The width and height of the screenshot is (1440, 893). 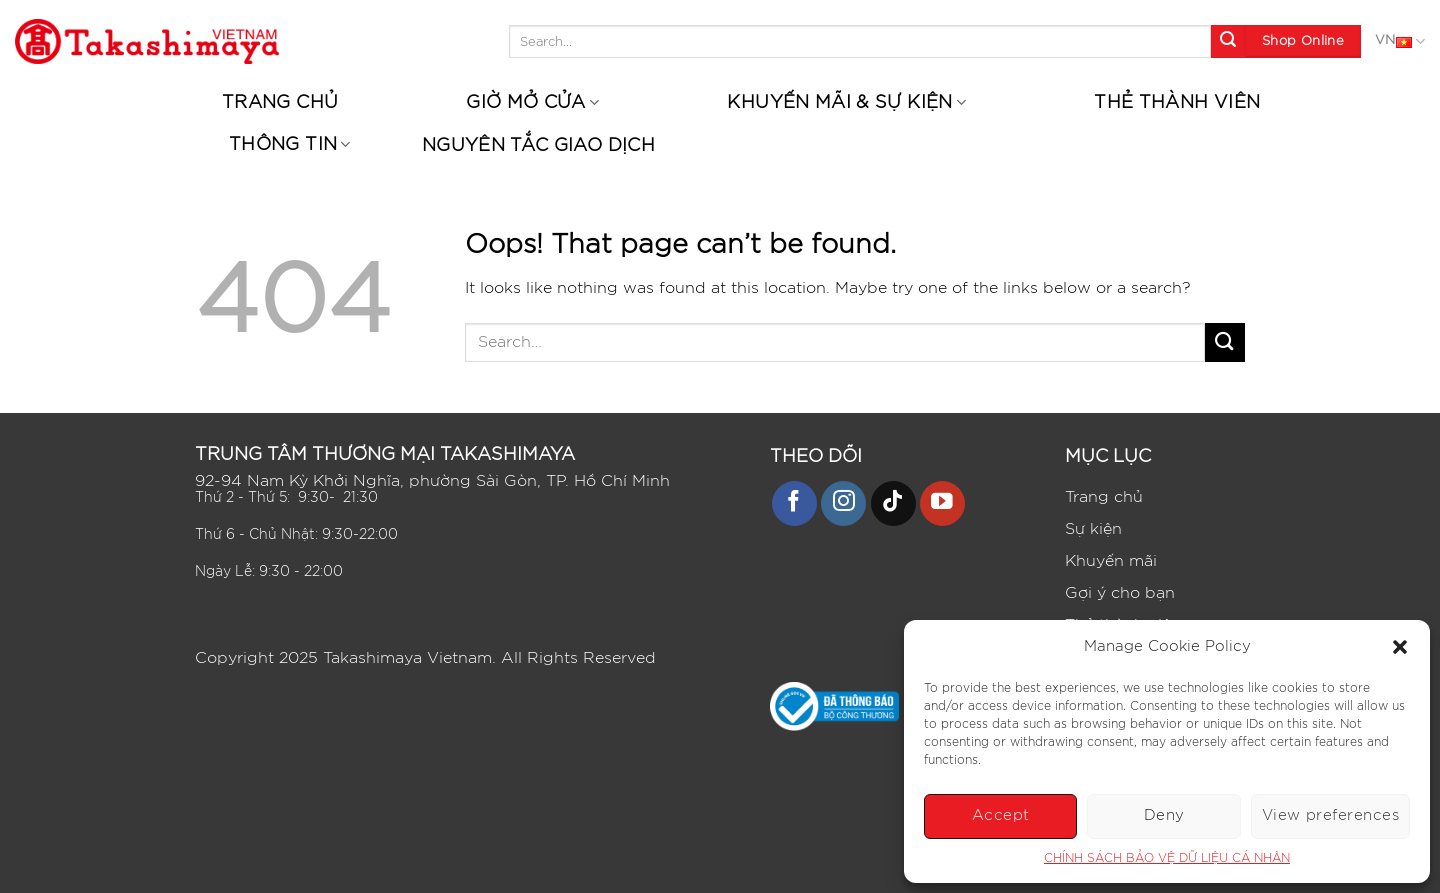 What do you see at coordinates (538, 146) in the screenshot?
I see `Nguyên tắc giao dịch` at bounding box center [538, 146].